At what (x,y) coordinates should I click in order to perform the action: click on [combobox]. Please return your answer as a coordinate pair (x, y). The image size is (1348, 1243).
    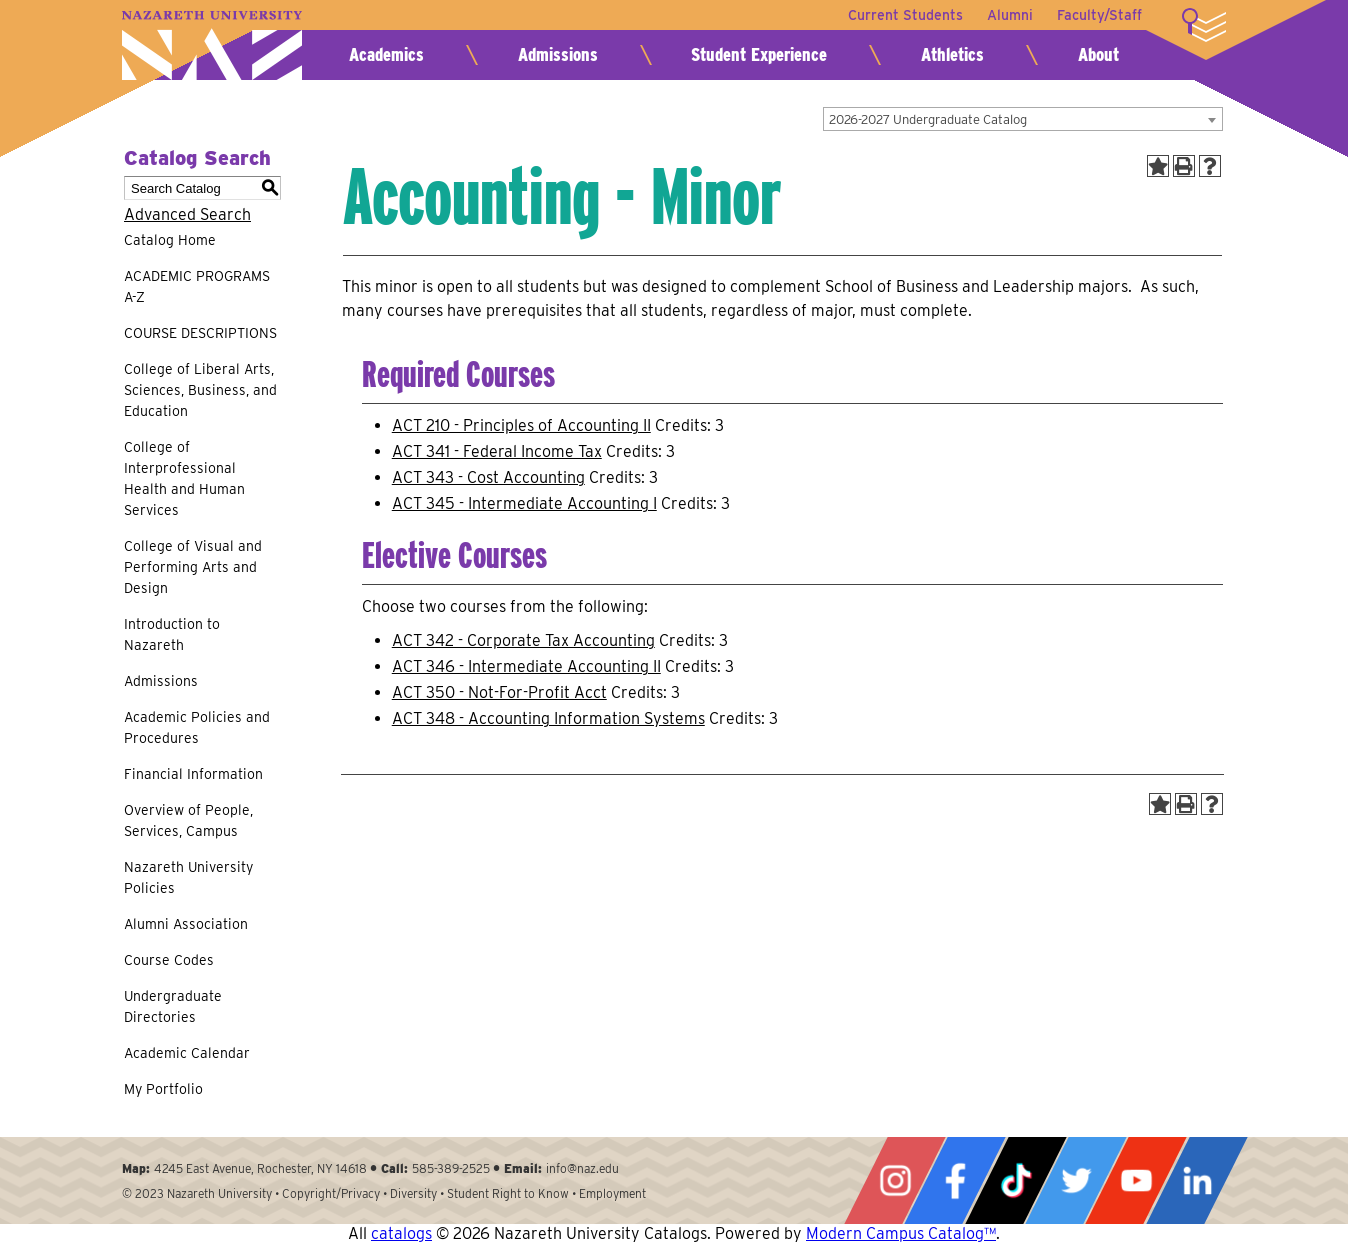
    Looking at the image, I should click on (1023, 119).